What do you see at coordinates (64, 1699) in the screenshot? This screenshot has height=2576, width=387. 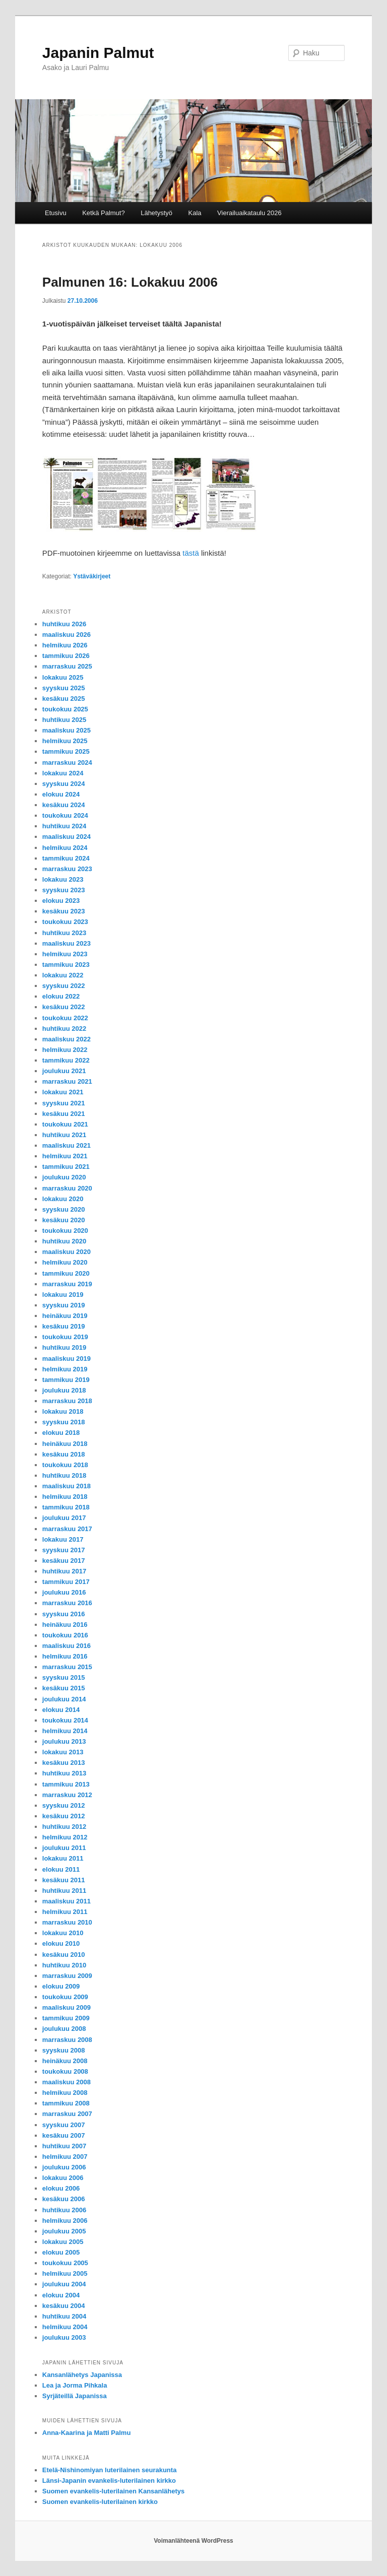 I see `joulukuu 2014` at bounding box center [64, 1699].